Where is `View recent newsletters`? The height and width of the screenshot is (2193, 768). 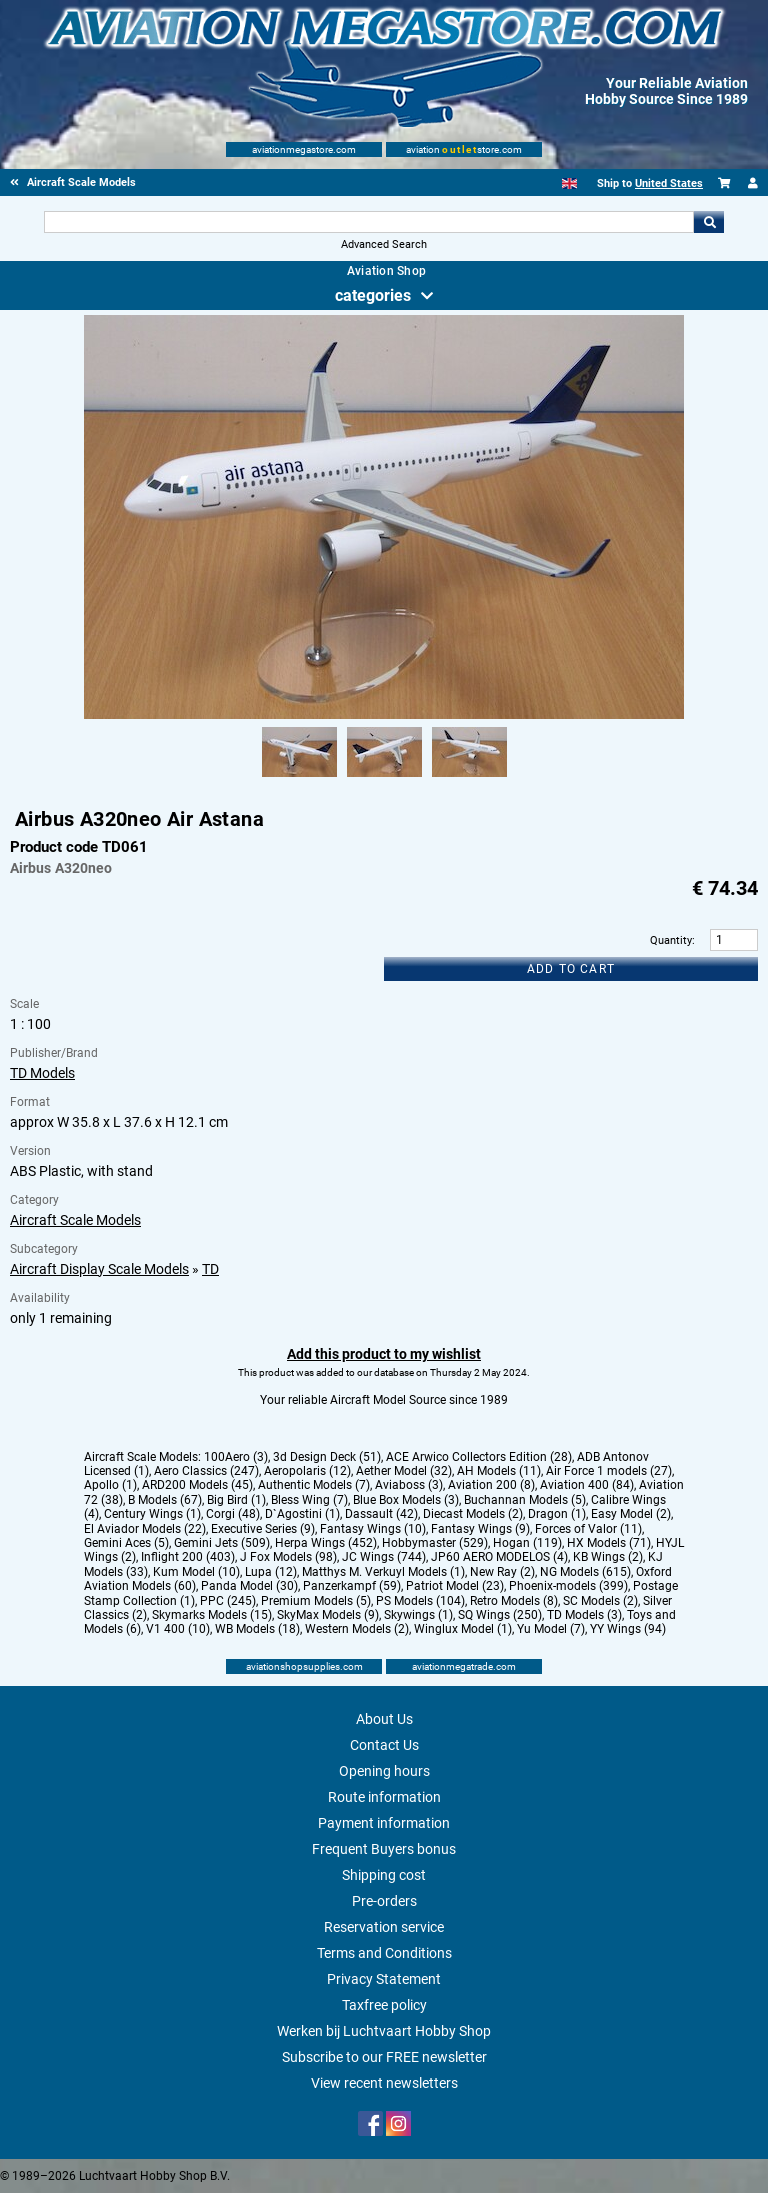
View recent newsletters is located at coordinates (384, 2083).